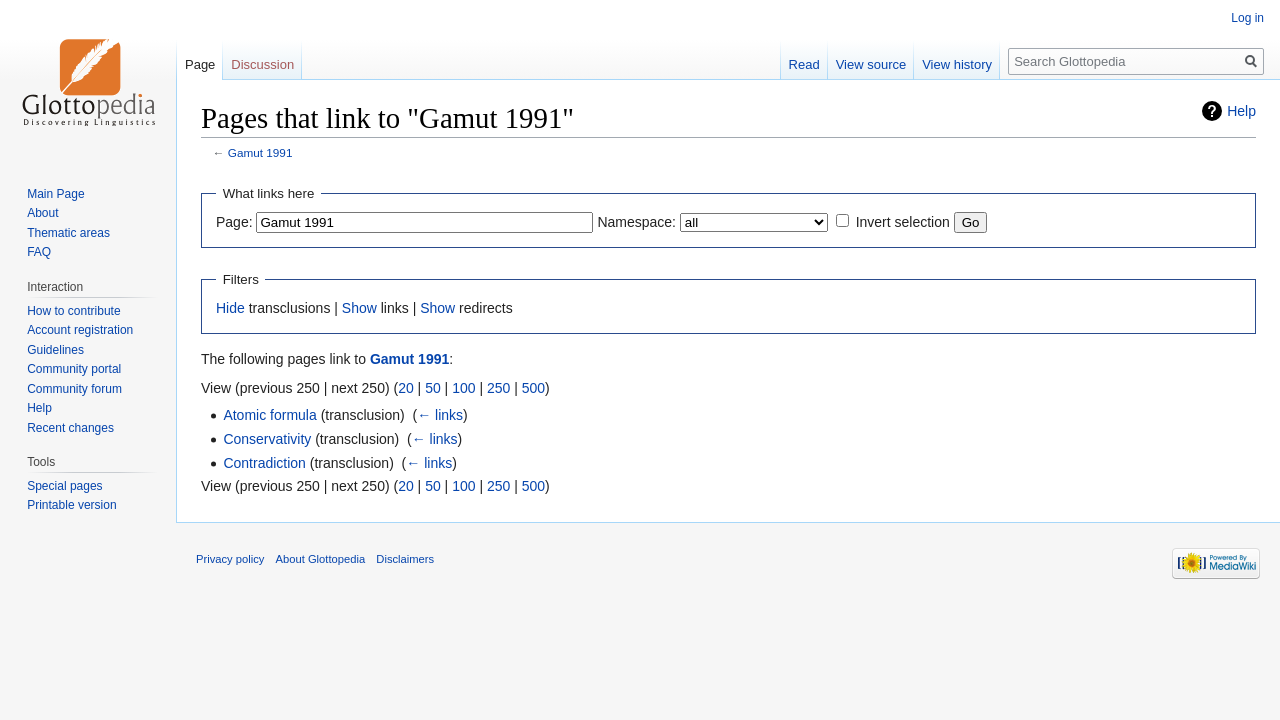 This screenshot has width=1280, height=720. What do you see at coordinates (74, 389) in the screenshot?
I see `Community forum` at bounding box center [74, 389].